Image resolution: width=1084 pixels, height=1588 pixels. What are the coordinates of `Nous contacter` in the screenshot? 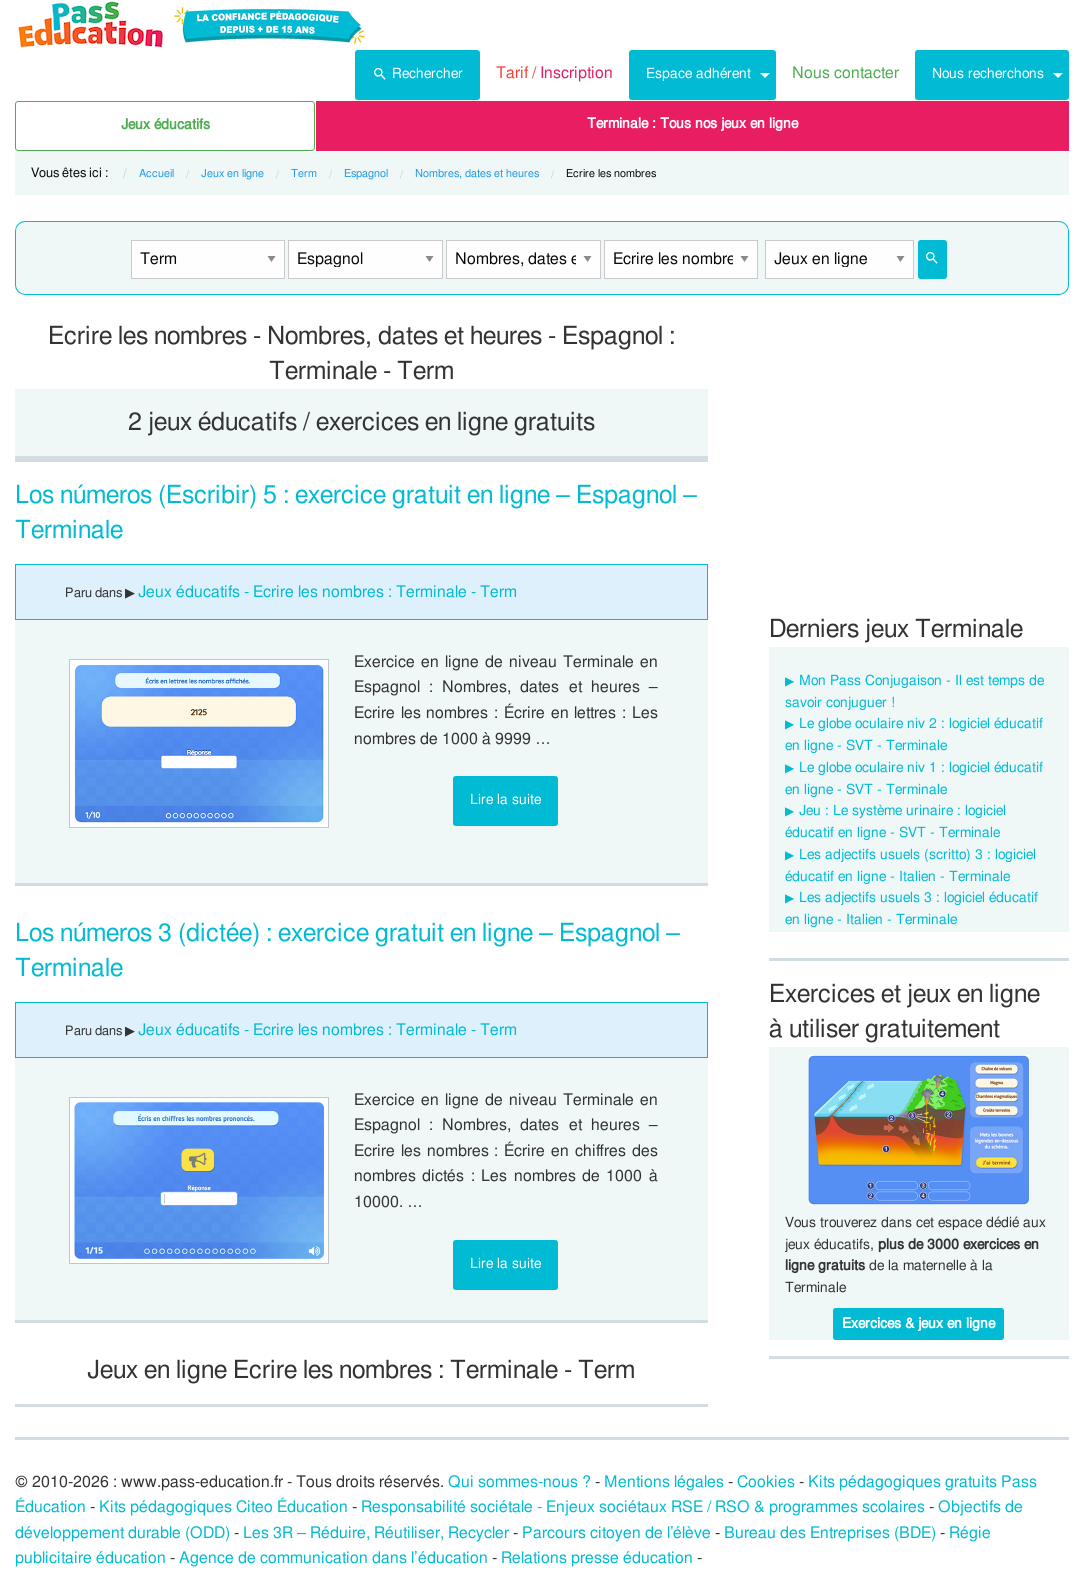 It's located at (845, 73).